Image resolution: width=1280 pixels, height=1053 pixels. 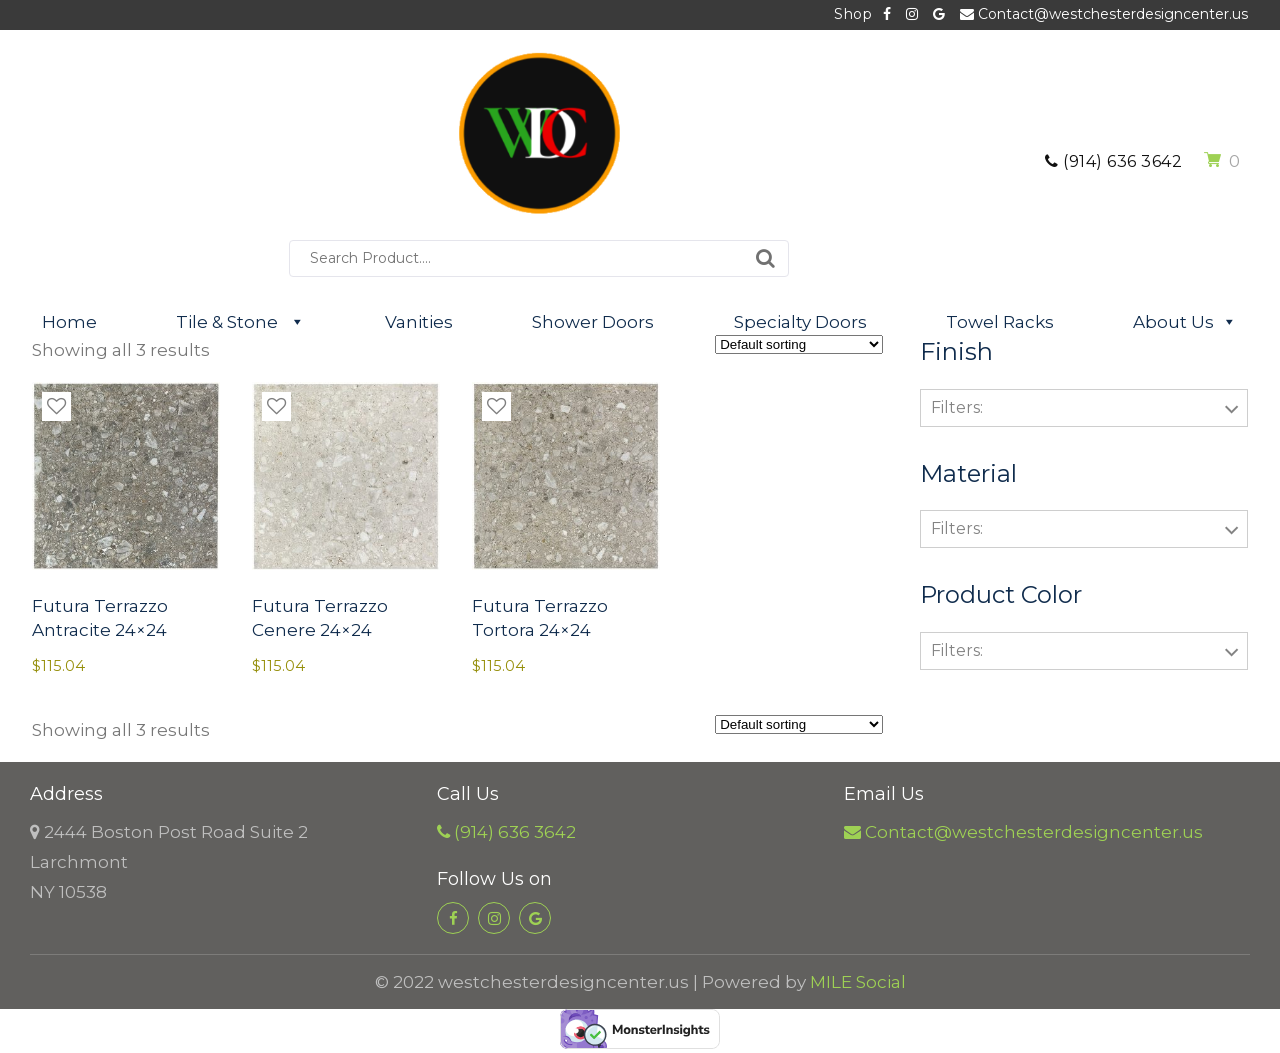 What do you see at coordinates (853, 14) in the screenshot?
I see `Shop` at bounding box center [853, 14].